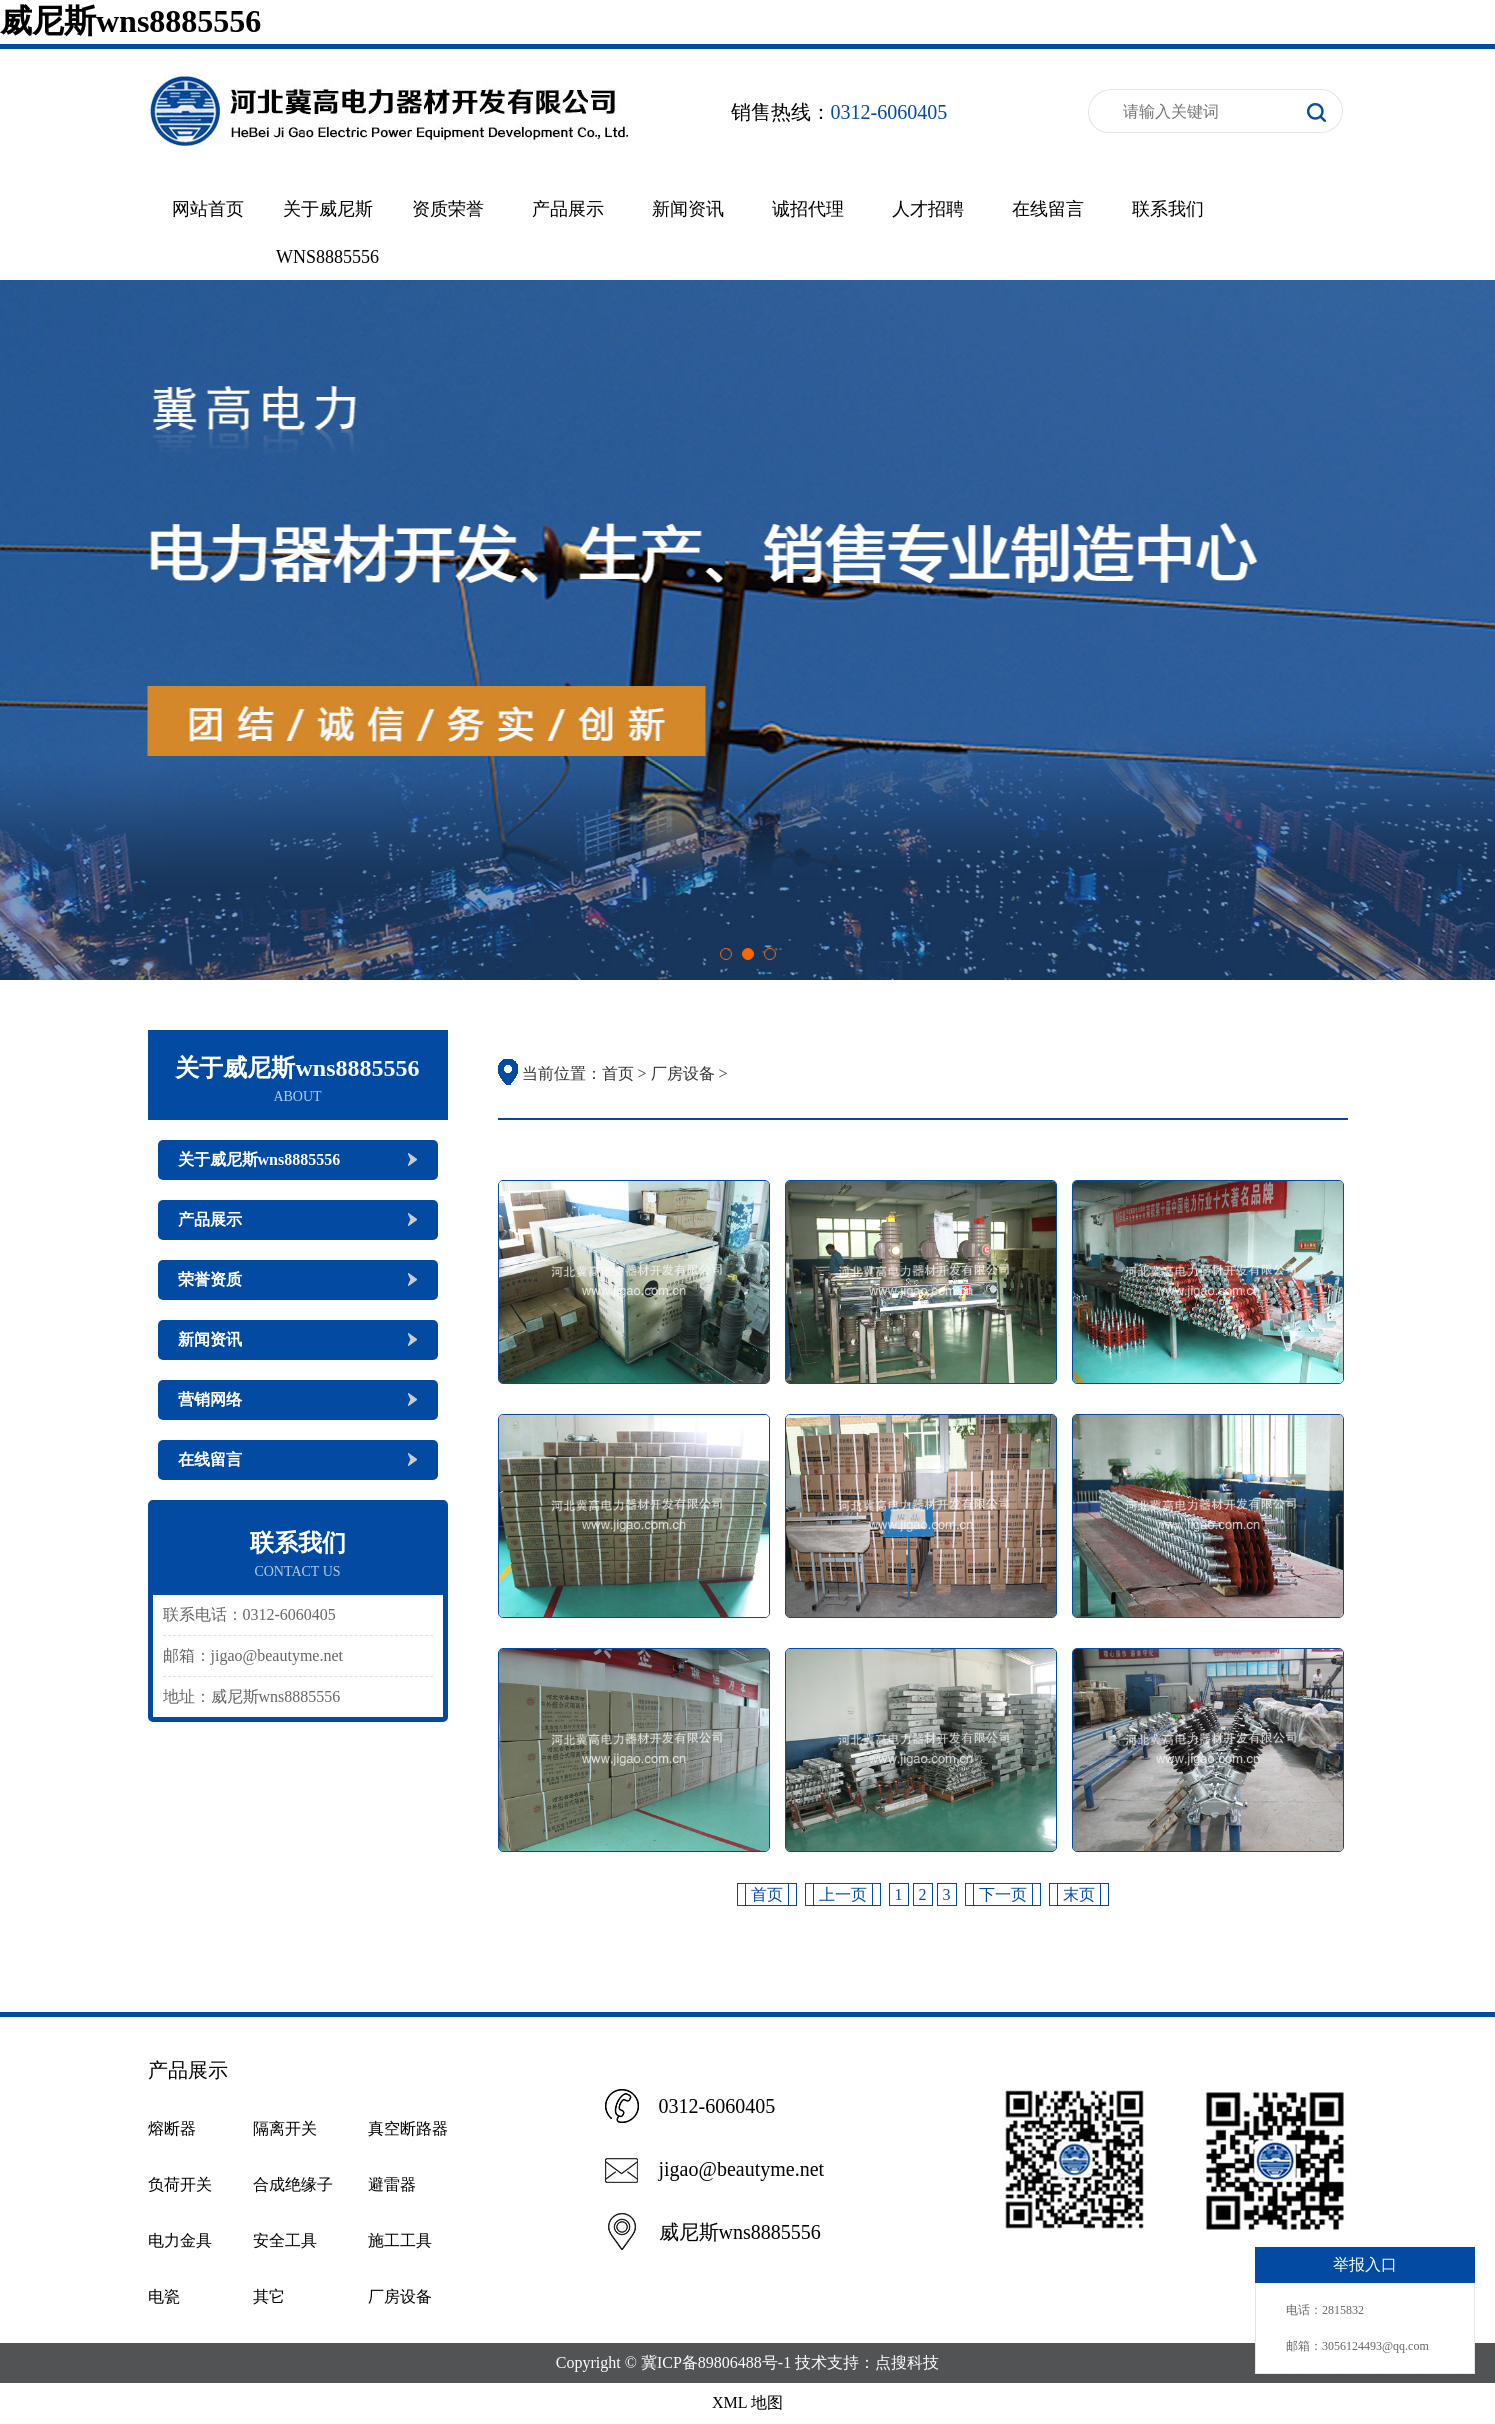  Describe the element at coordinates (747, 2402) in the screenshot. I see `XML 地图` at that location.